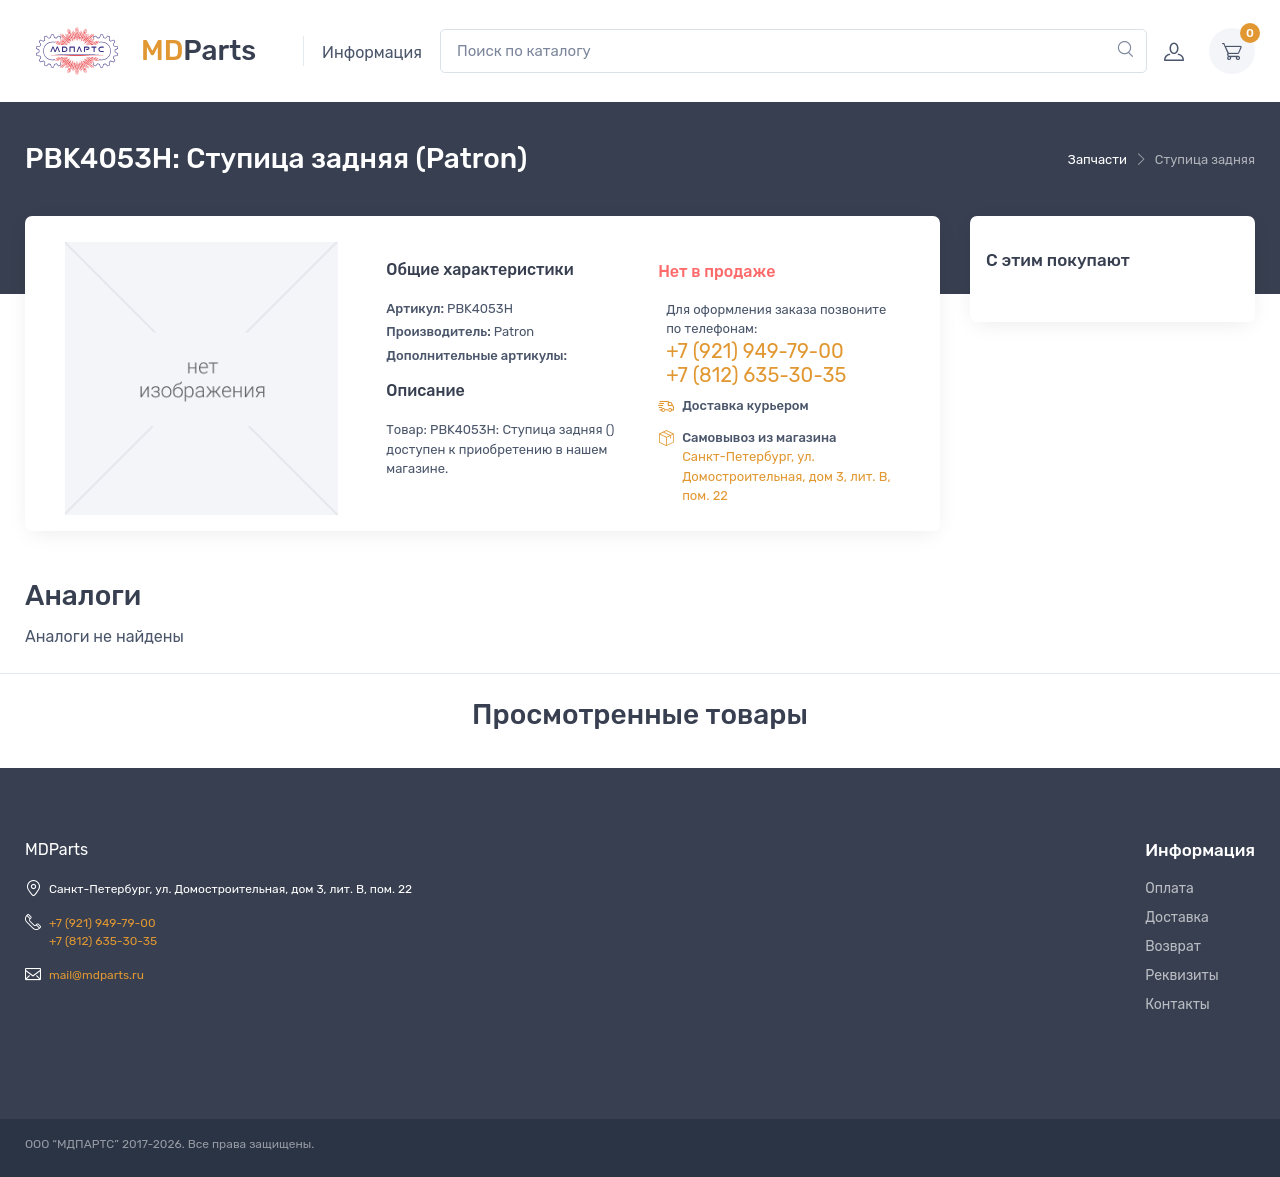 The height and width of the screenshot is (1177, 1280). What do you see at coordinates (786, 476) in the screenshot?
I see `Санкт-Петербург, ул. Домостроительная, дом 3, лит. В, пом. 22` at bounding box center [786, 476].